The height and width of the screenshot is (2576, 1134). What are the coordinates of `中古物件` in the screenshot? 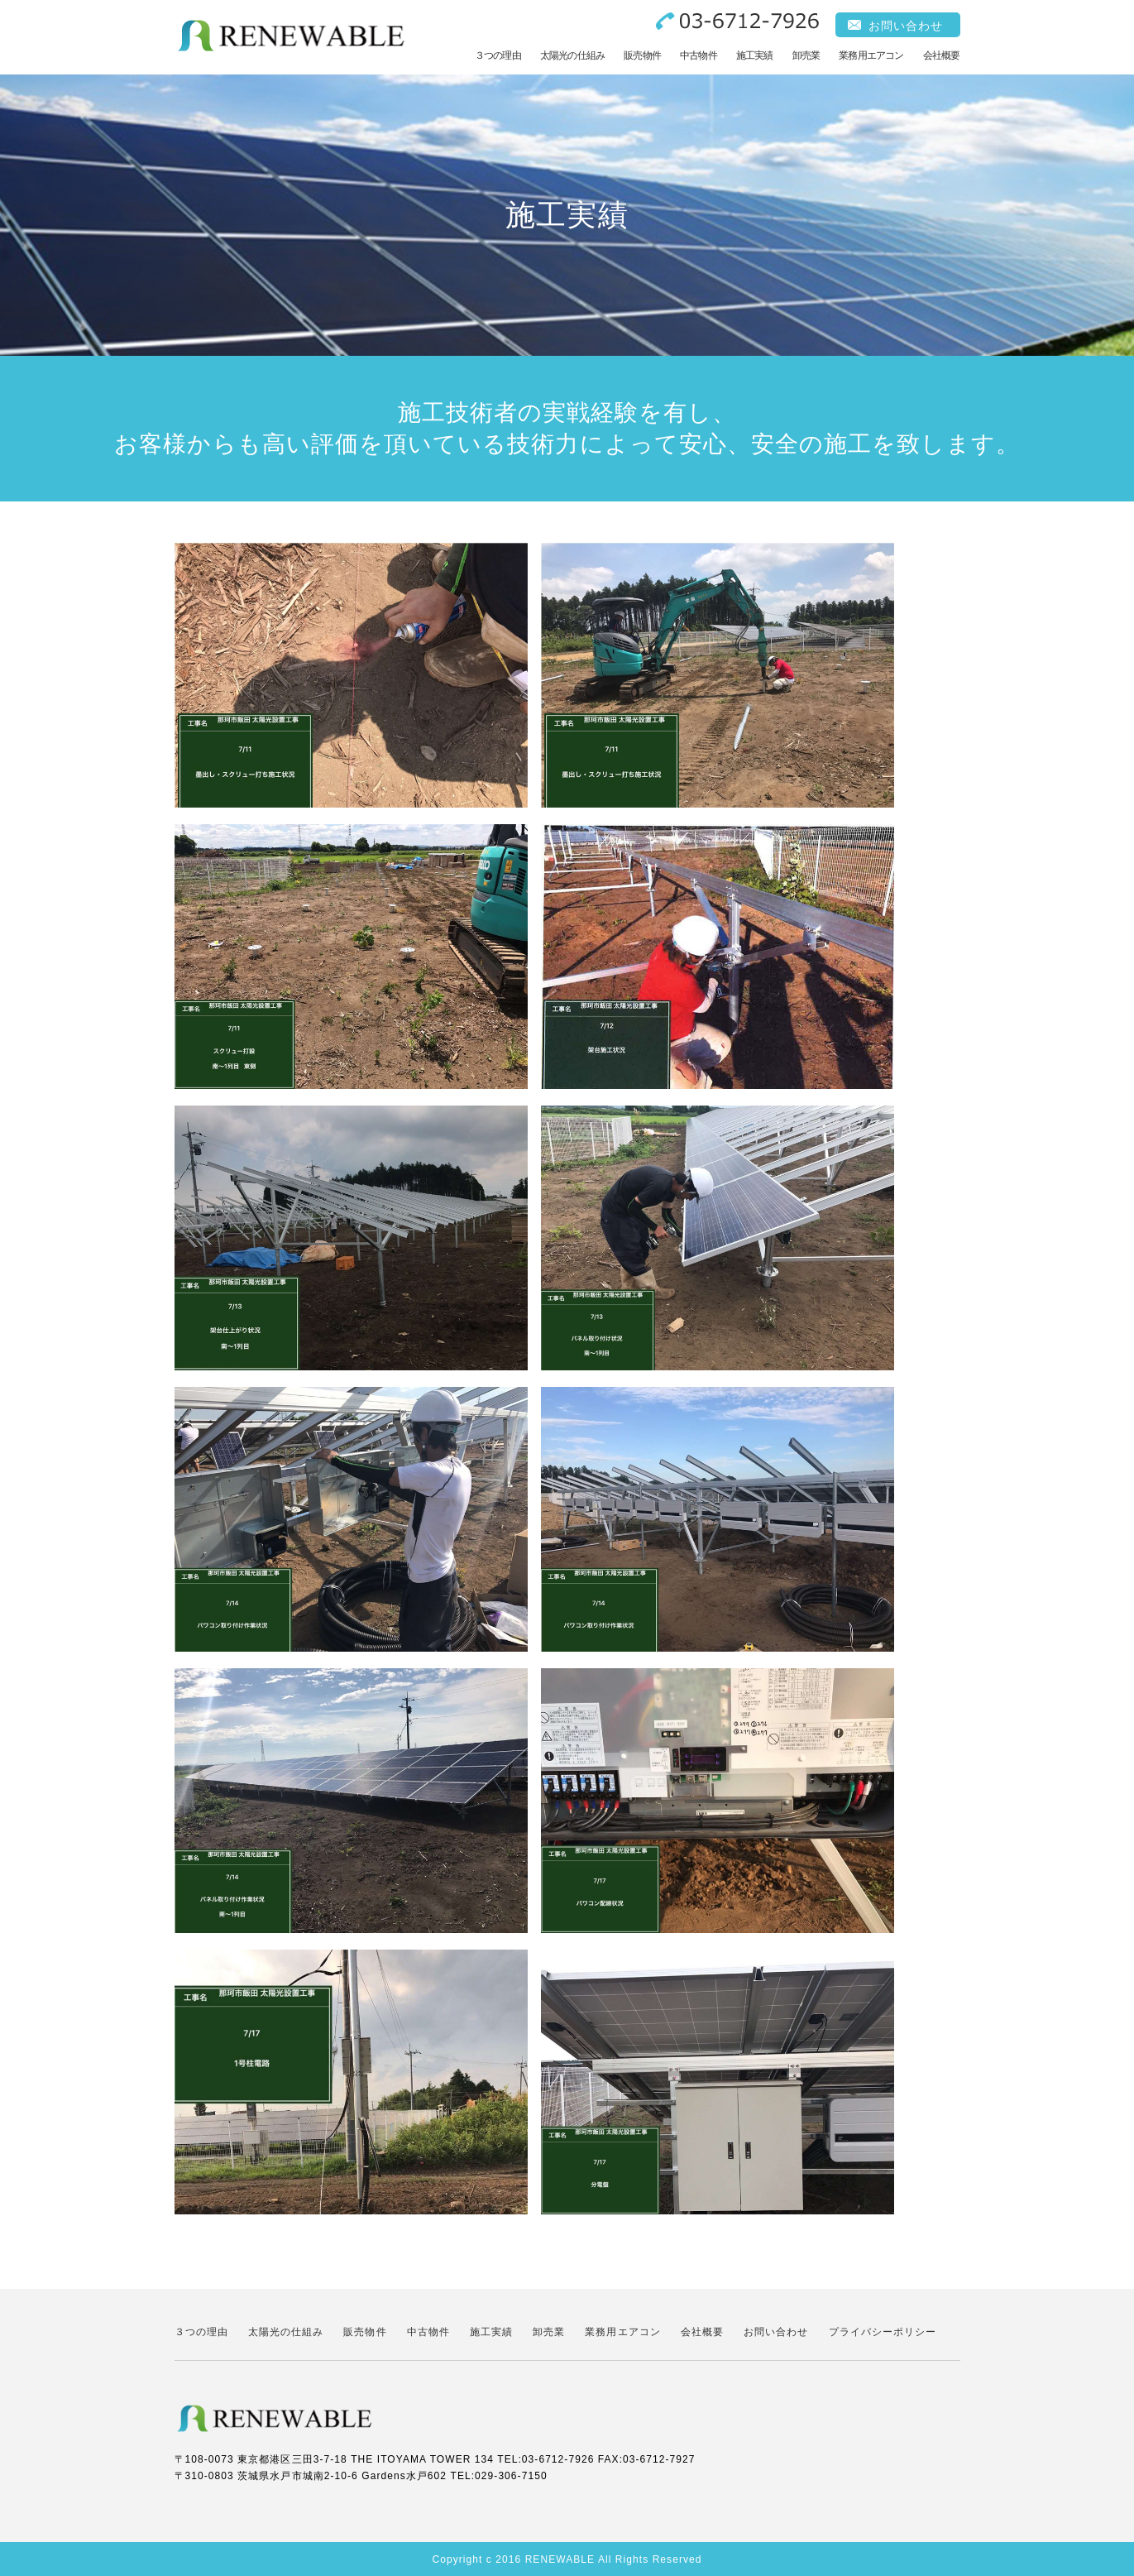 It's located at (698, 55).